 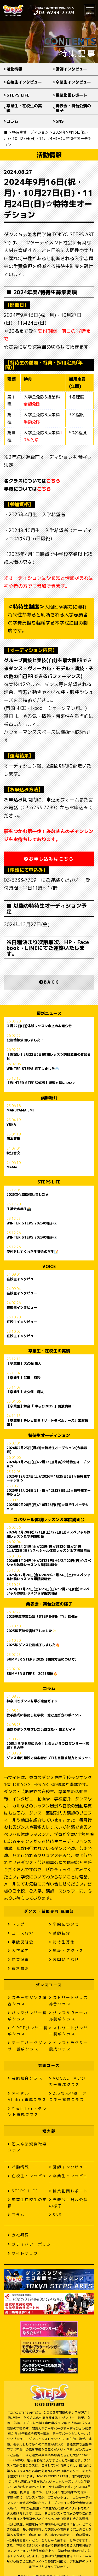 What do you see at coordinates (48, 1464) in the screenshot?
I see `2026年1月25日(日)/2月23日(月祝)☆特待生オーデション` at bounding box center [48, 1464].